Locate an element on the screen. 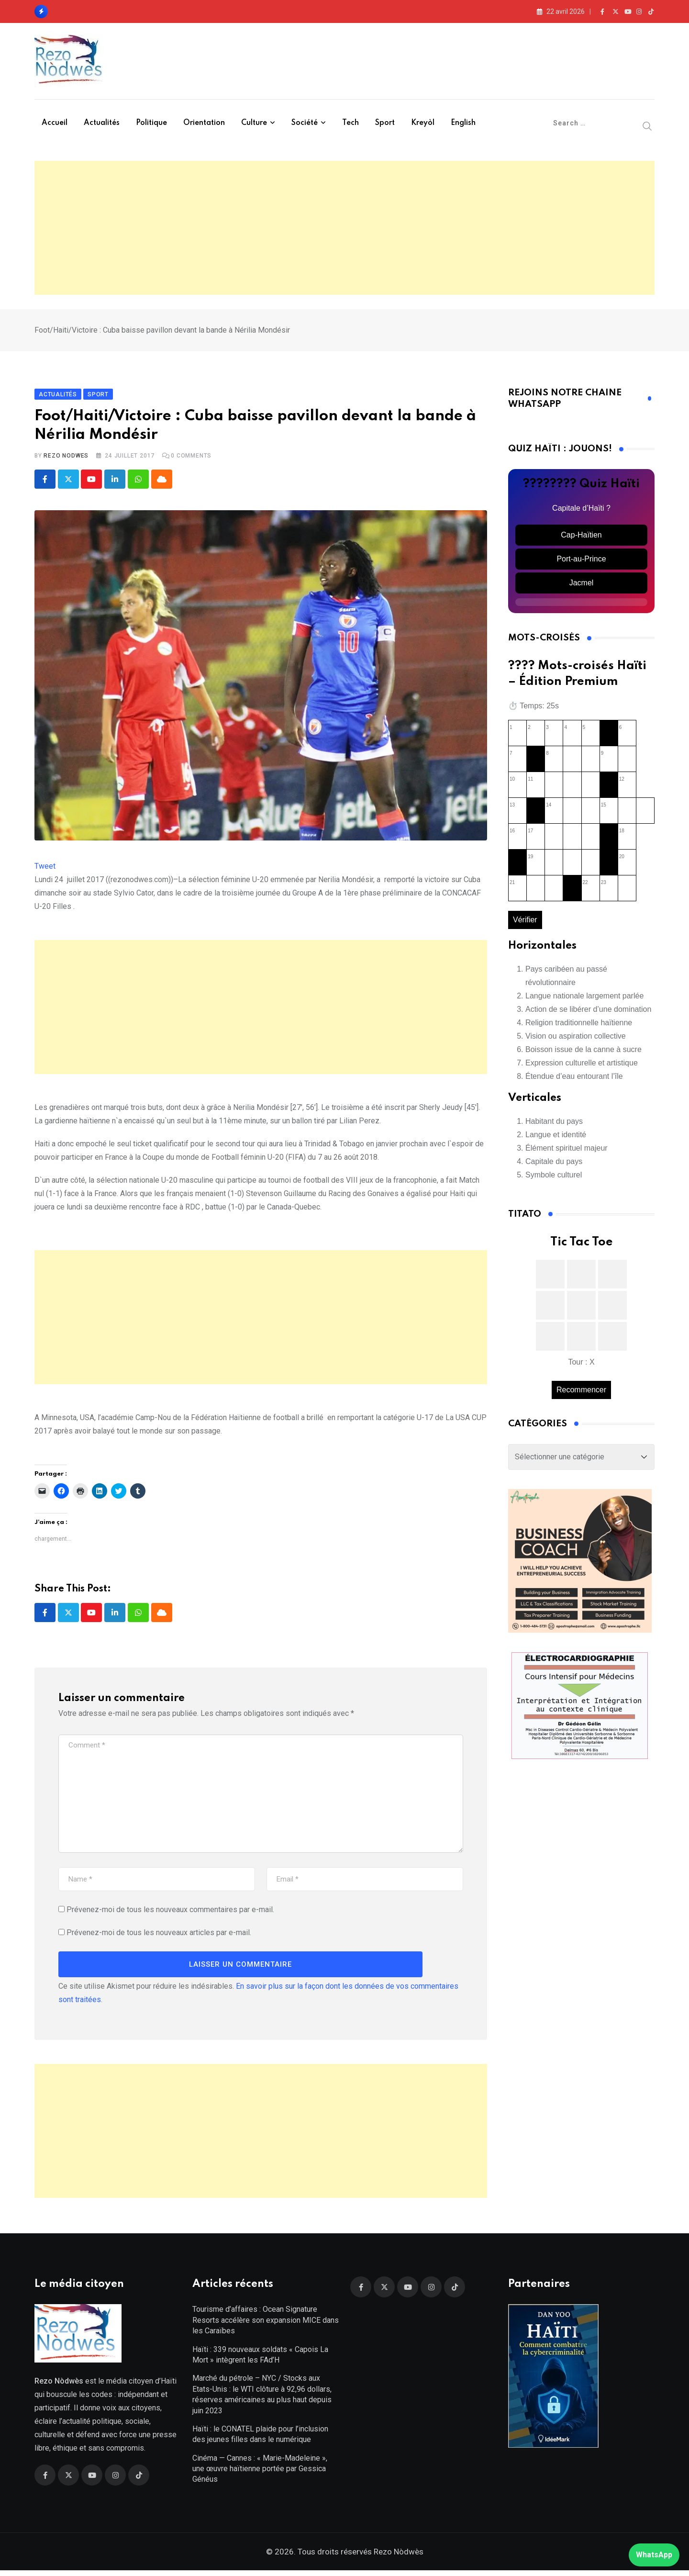  Kreyòl is located at coordinates (422, 123).